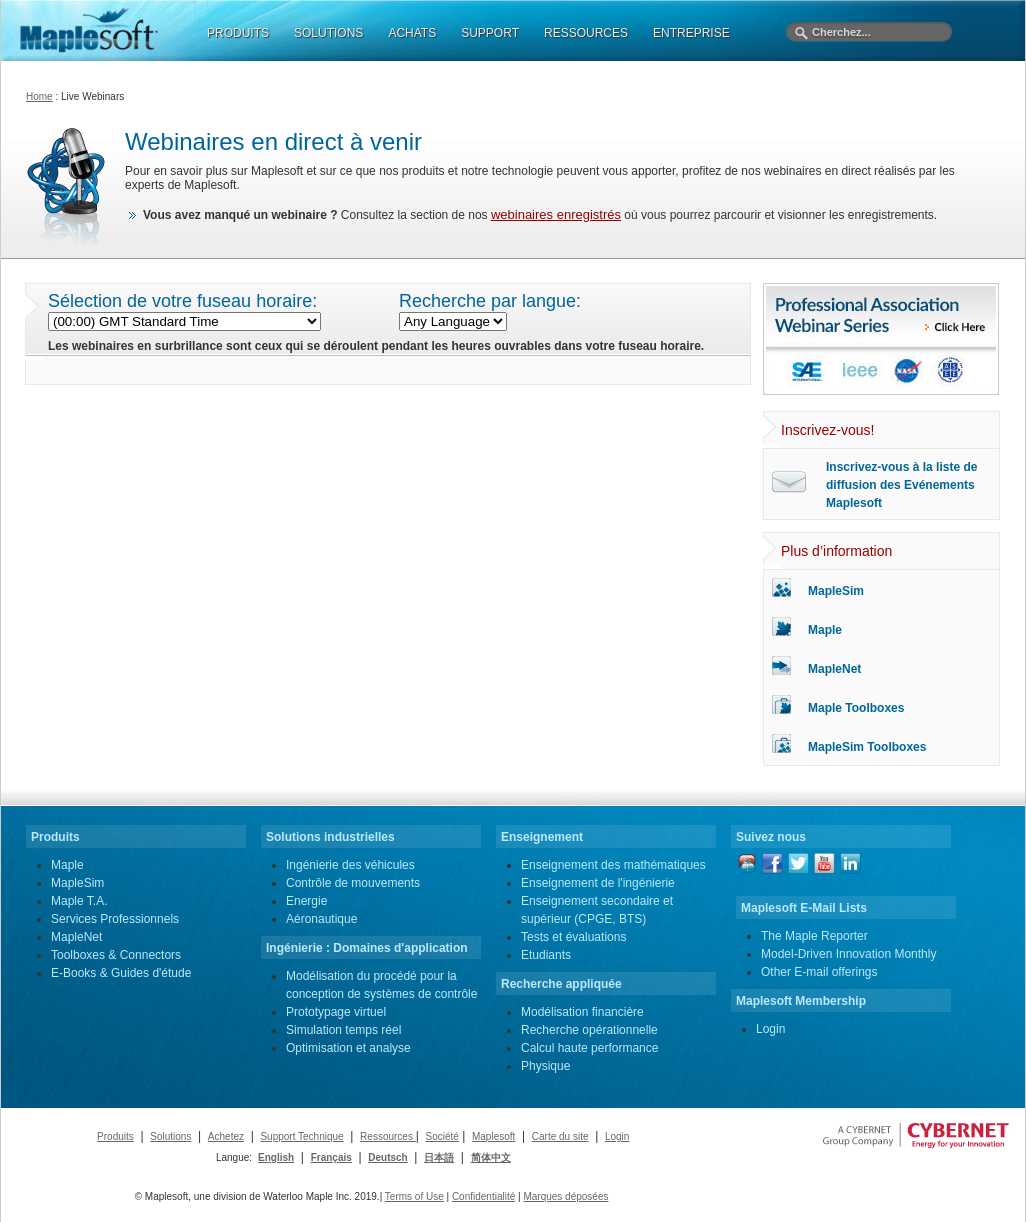  I want to click on SOLUTIONS, so click(328, 33).